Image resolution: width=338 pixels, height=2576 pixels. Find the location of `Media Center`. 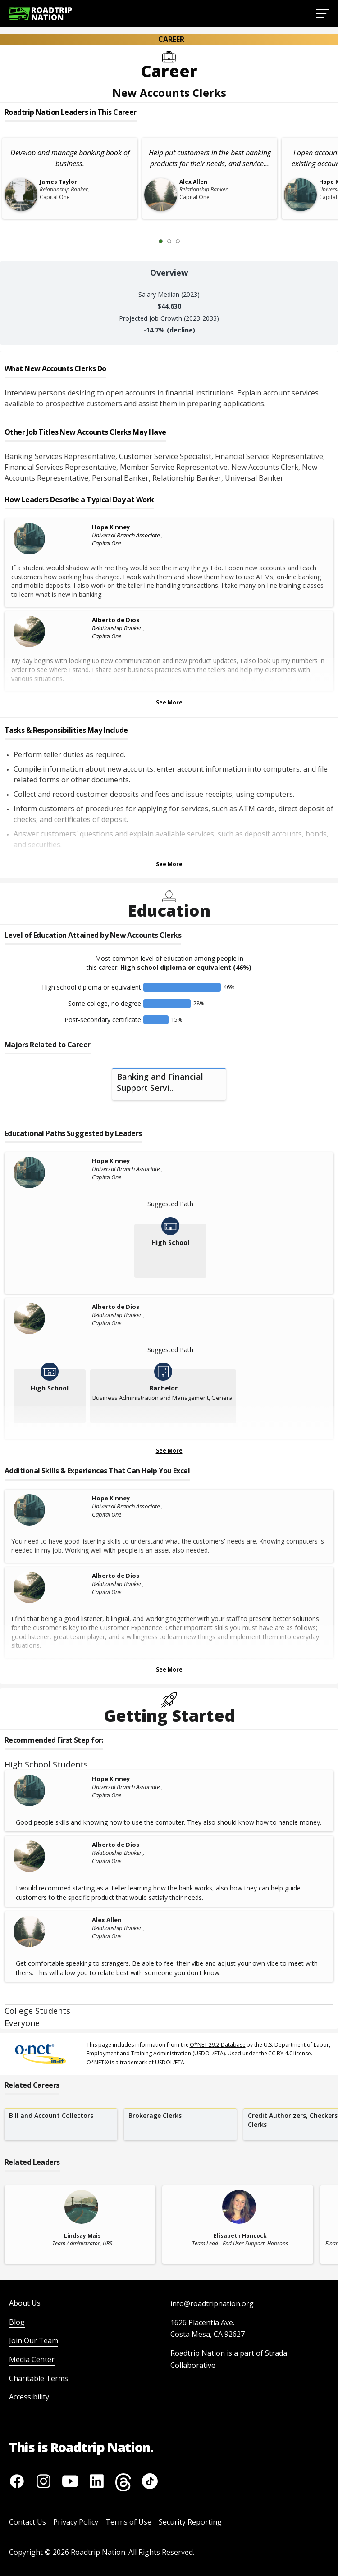

Media Center is located at coordinates (32, 2359).